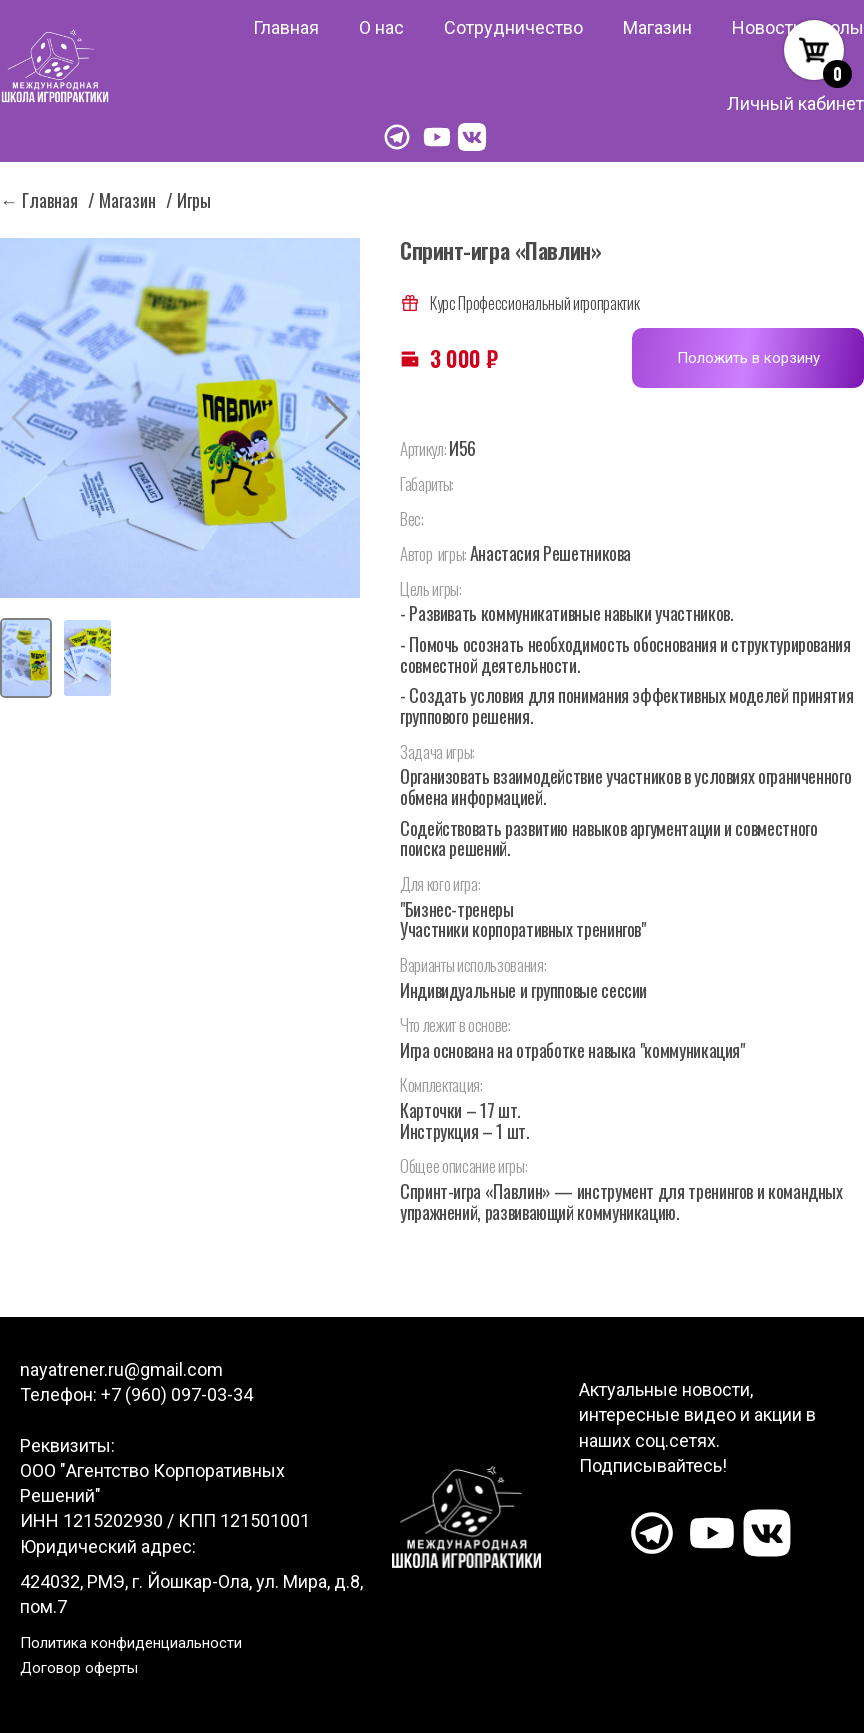 This screenshot has width=864, height=1733. I want to click on [button], so click(336, 418).